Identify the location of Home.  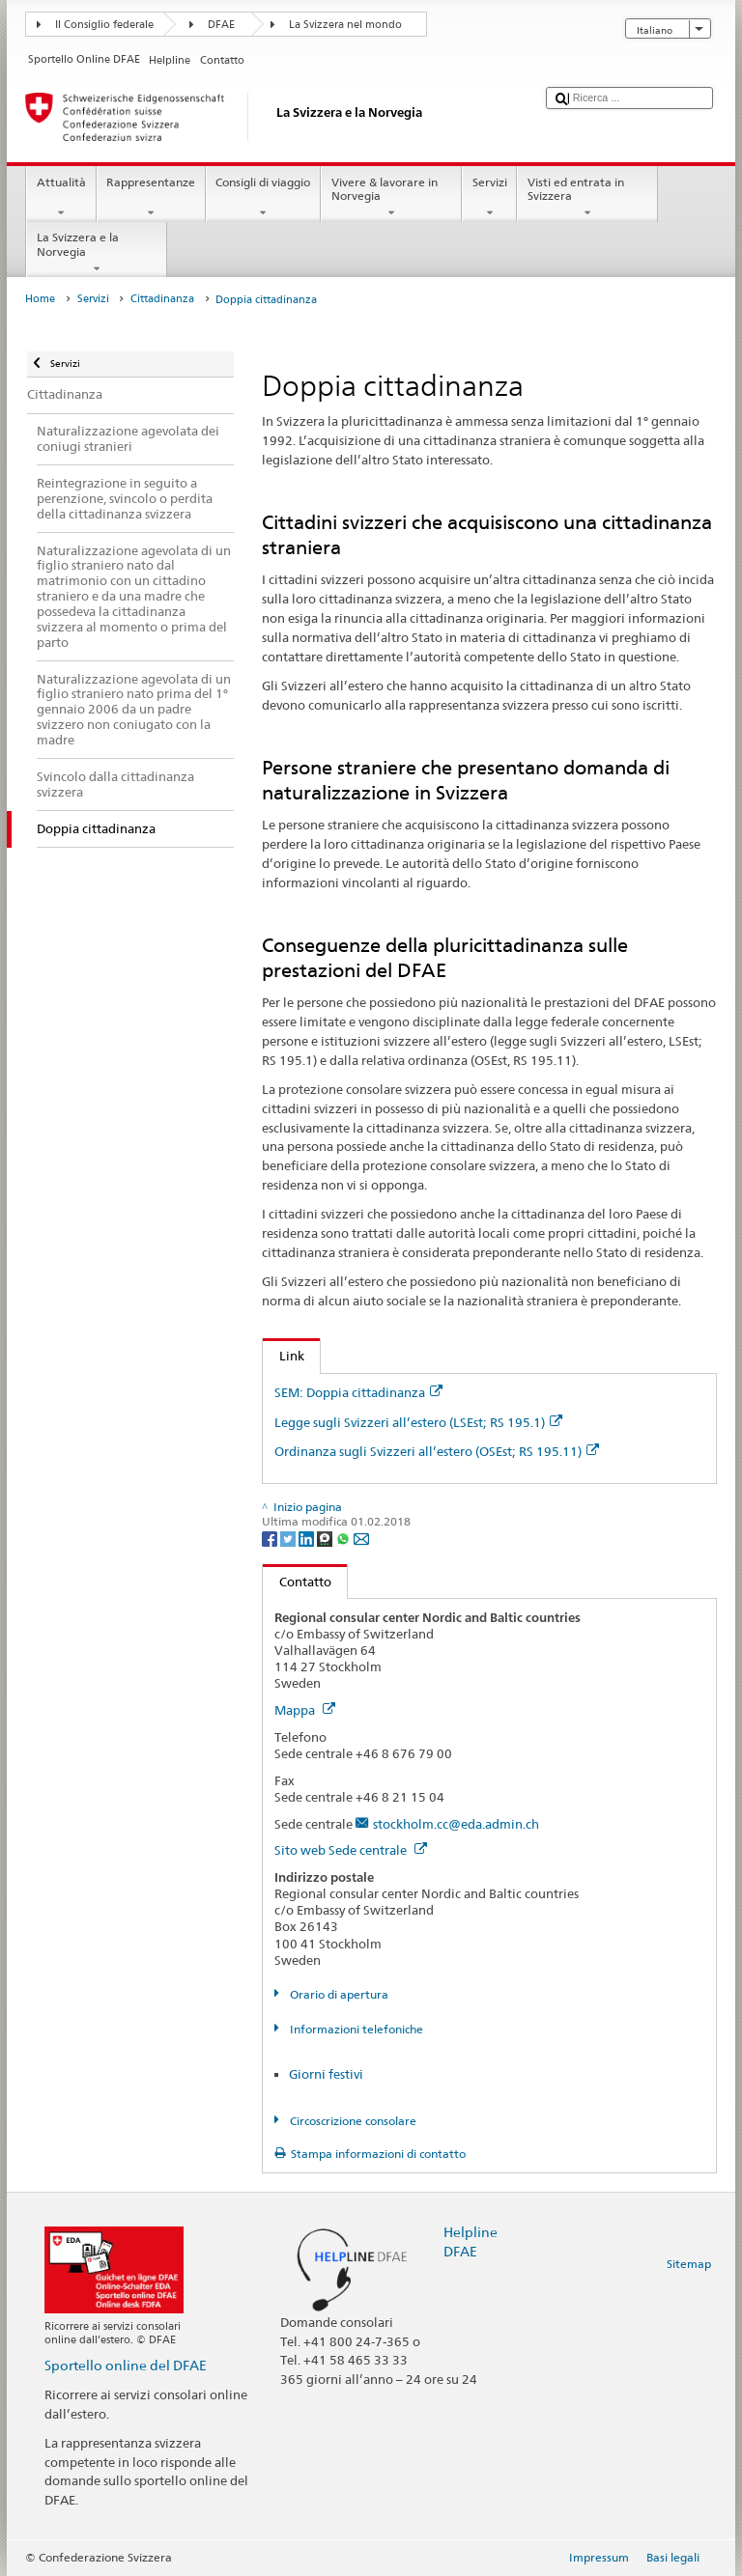
(40, 299).